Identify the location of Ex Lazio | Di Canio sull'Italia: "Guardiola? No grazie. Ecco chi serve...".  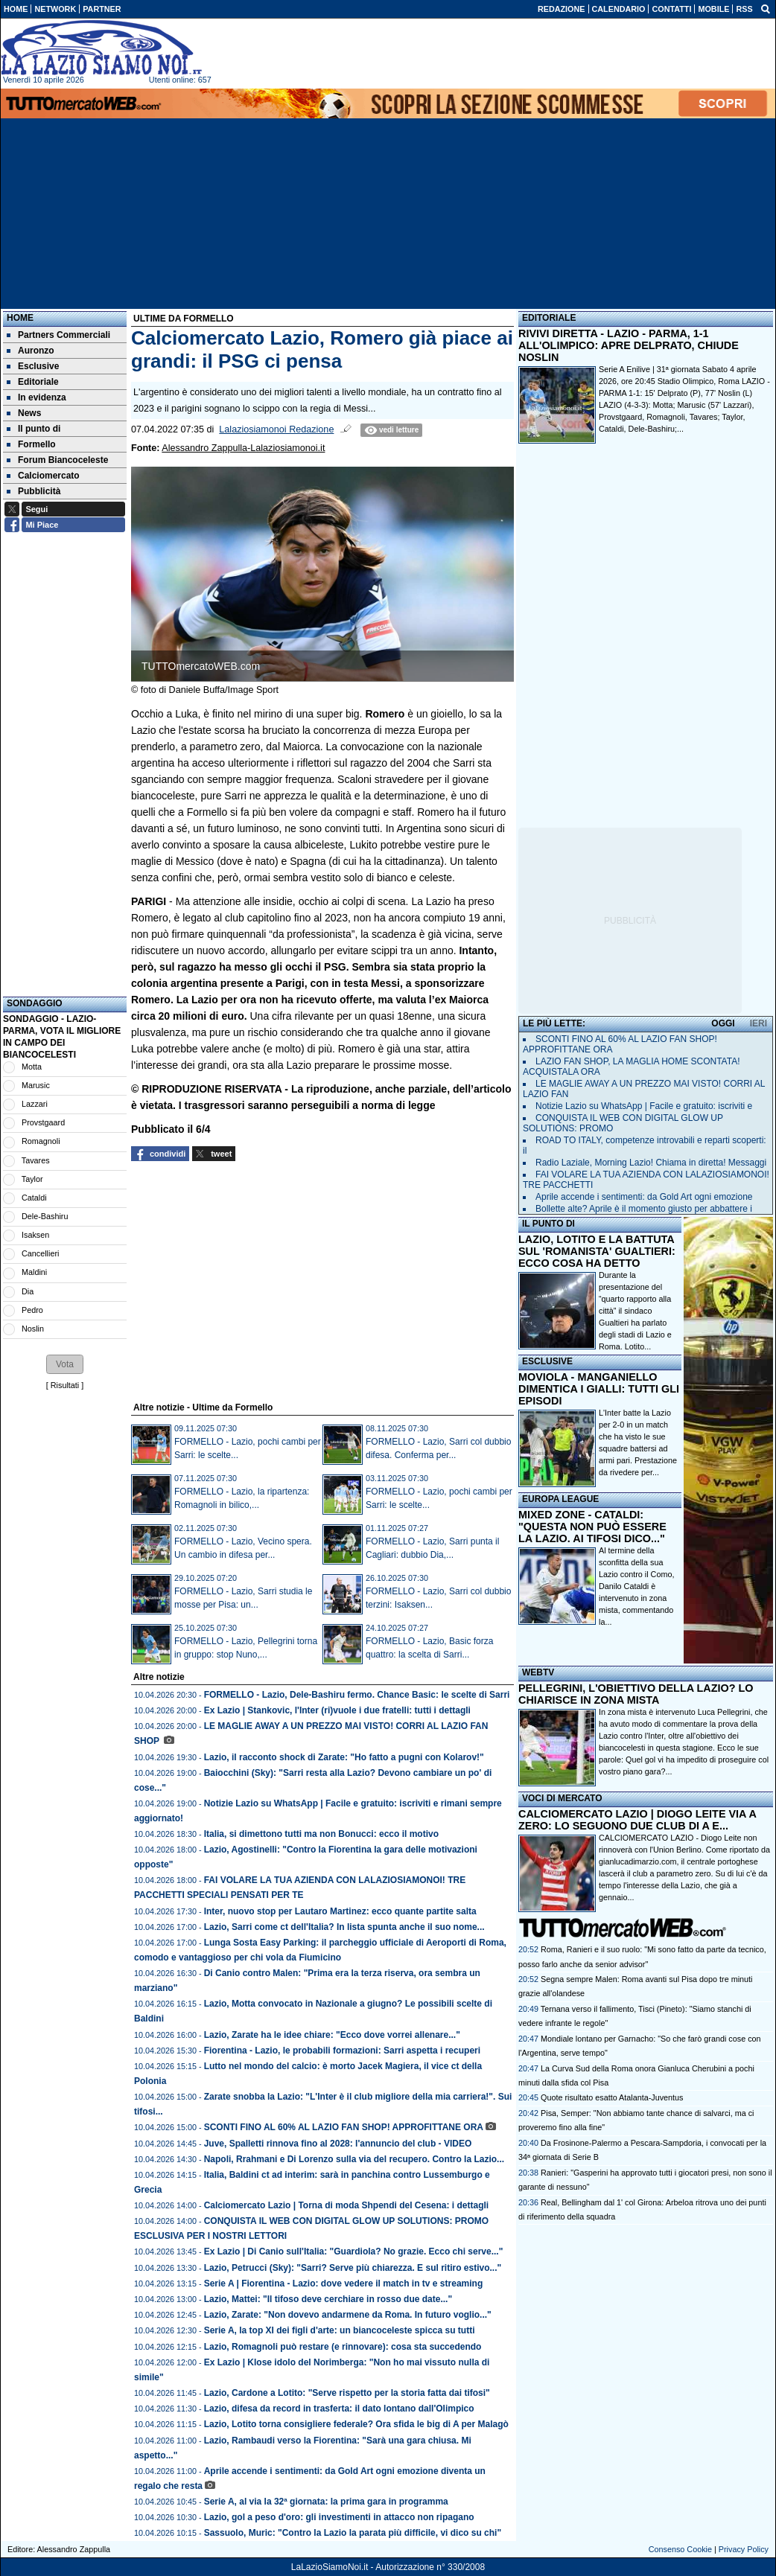
(353, 2251).